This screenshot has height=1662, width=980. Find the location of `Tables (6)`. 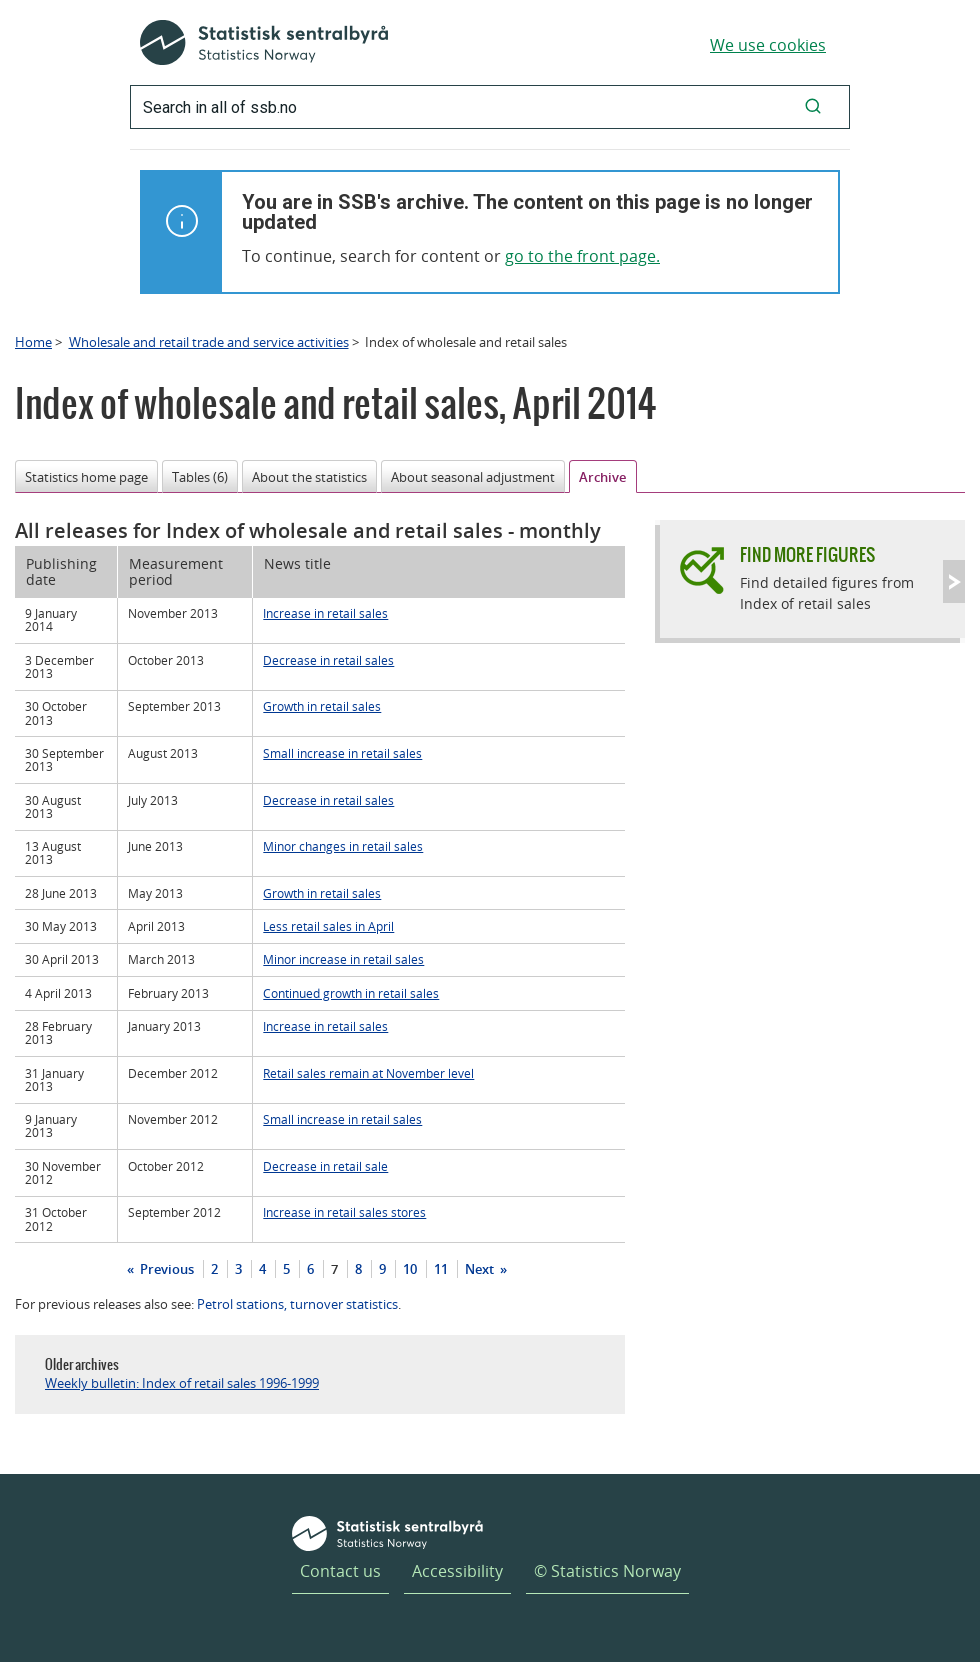

Tables (6) is located at coordinates (200, 477).